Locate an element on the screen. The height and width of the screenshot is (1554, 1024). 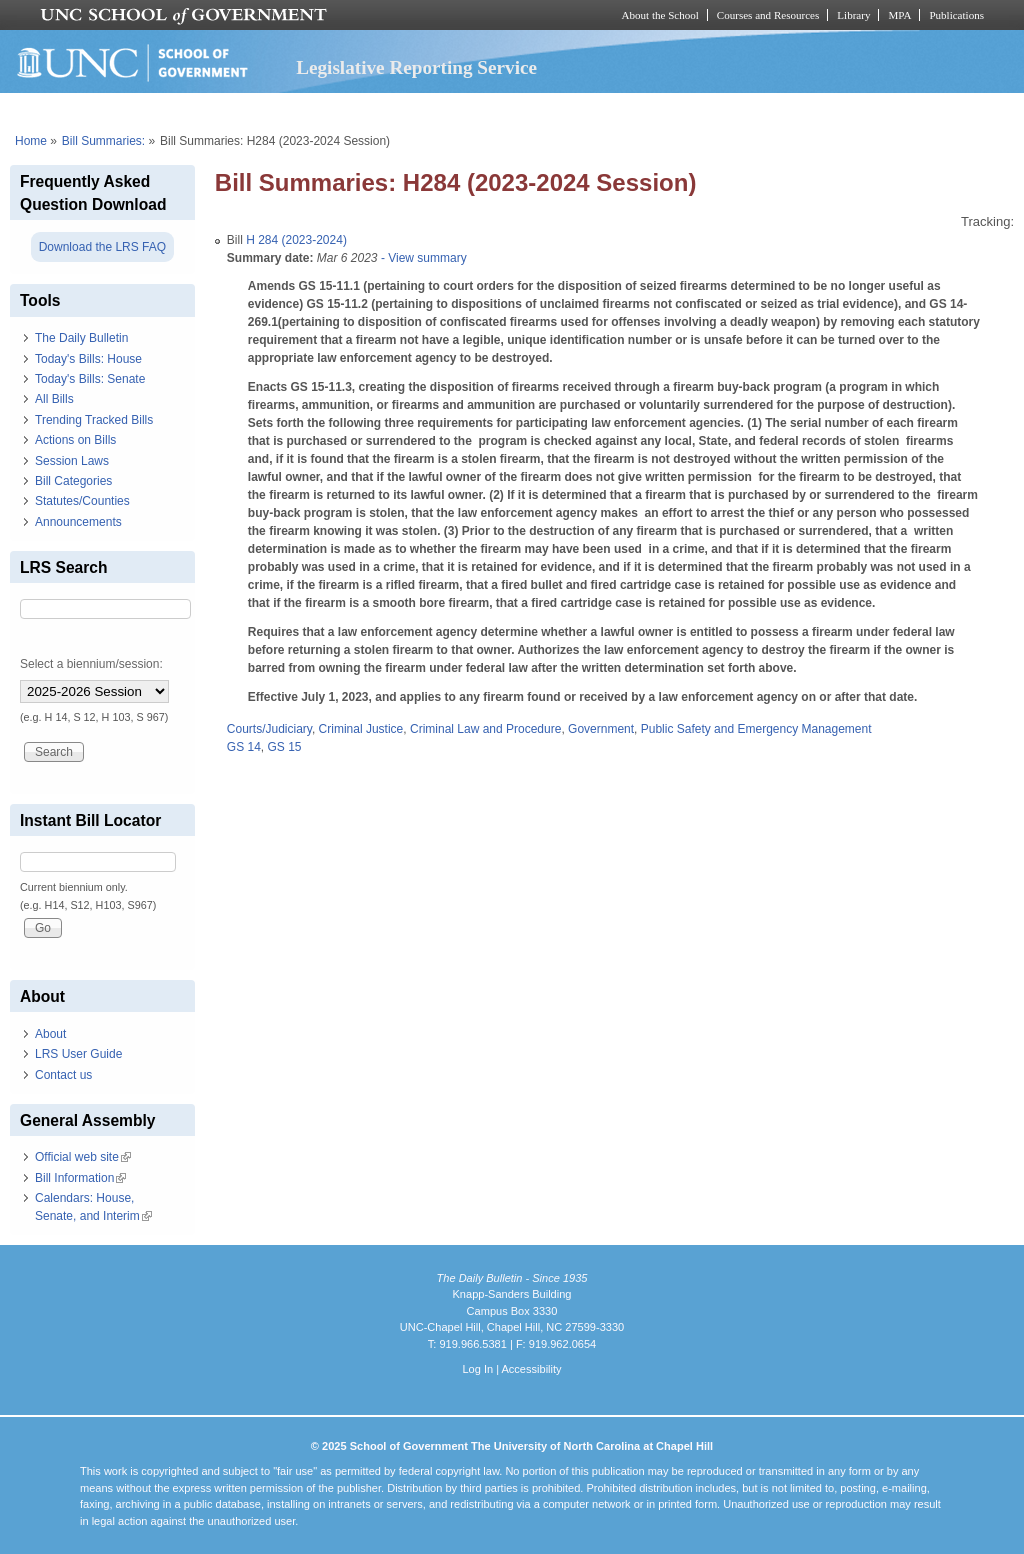
About the School is located at coordinates (660, 15).